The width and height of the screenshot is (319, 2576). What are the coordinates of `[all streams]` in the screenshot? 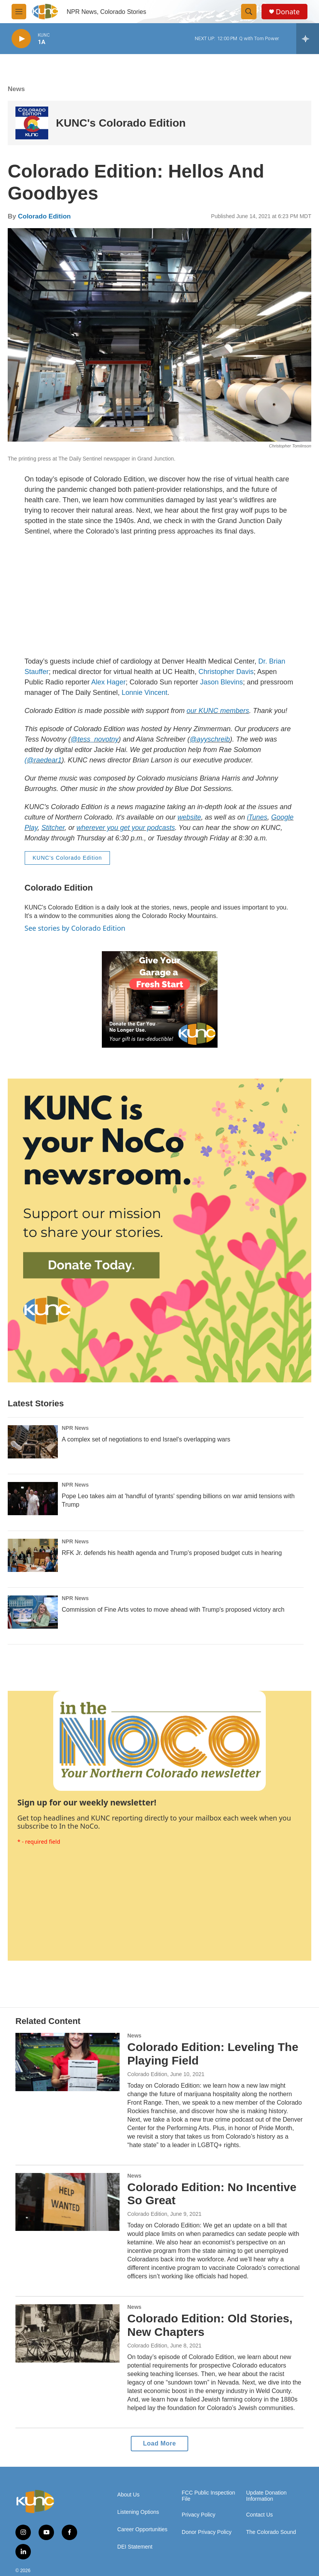 It's located at (307, 38).